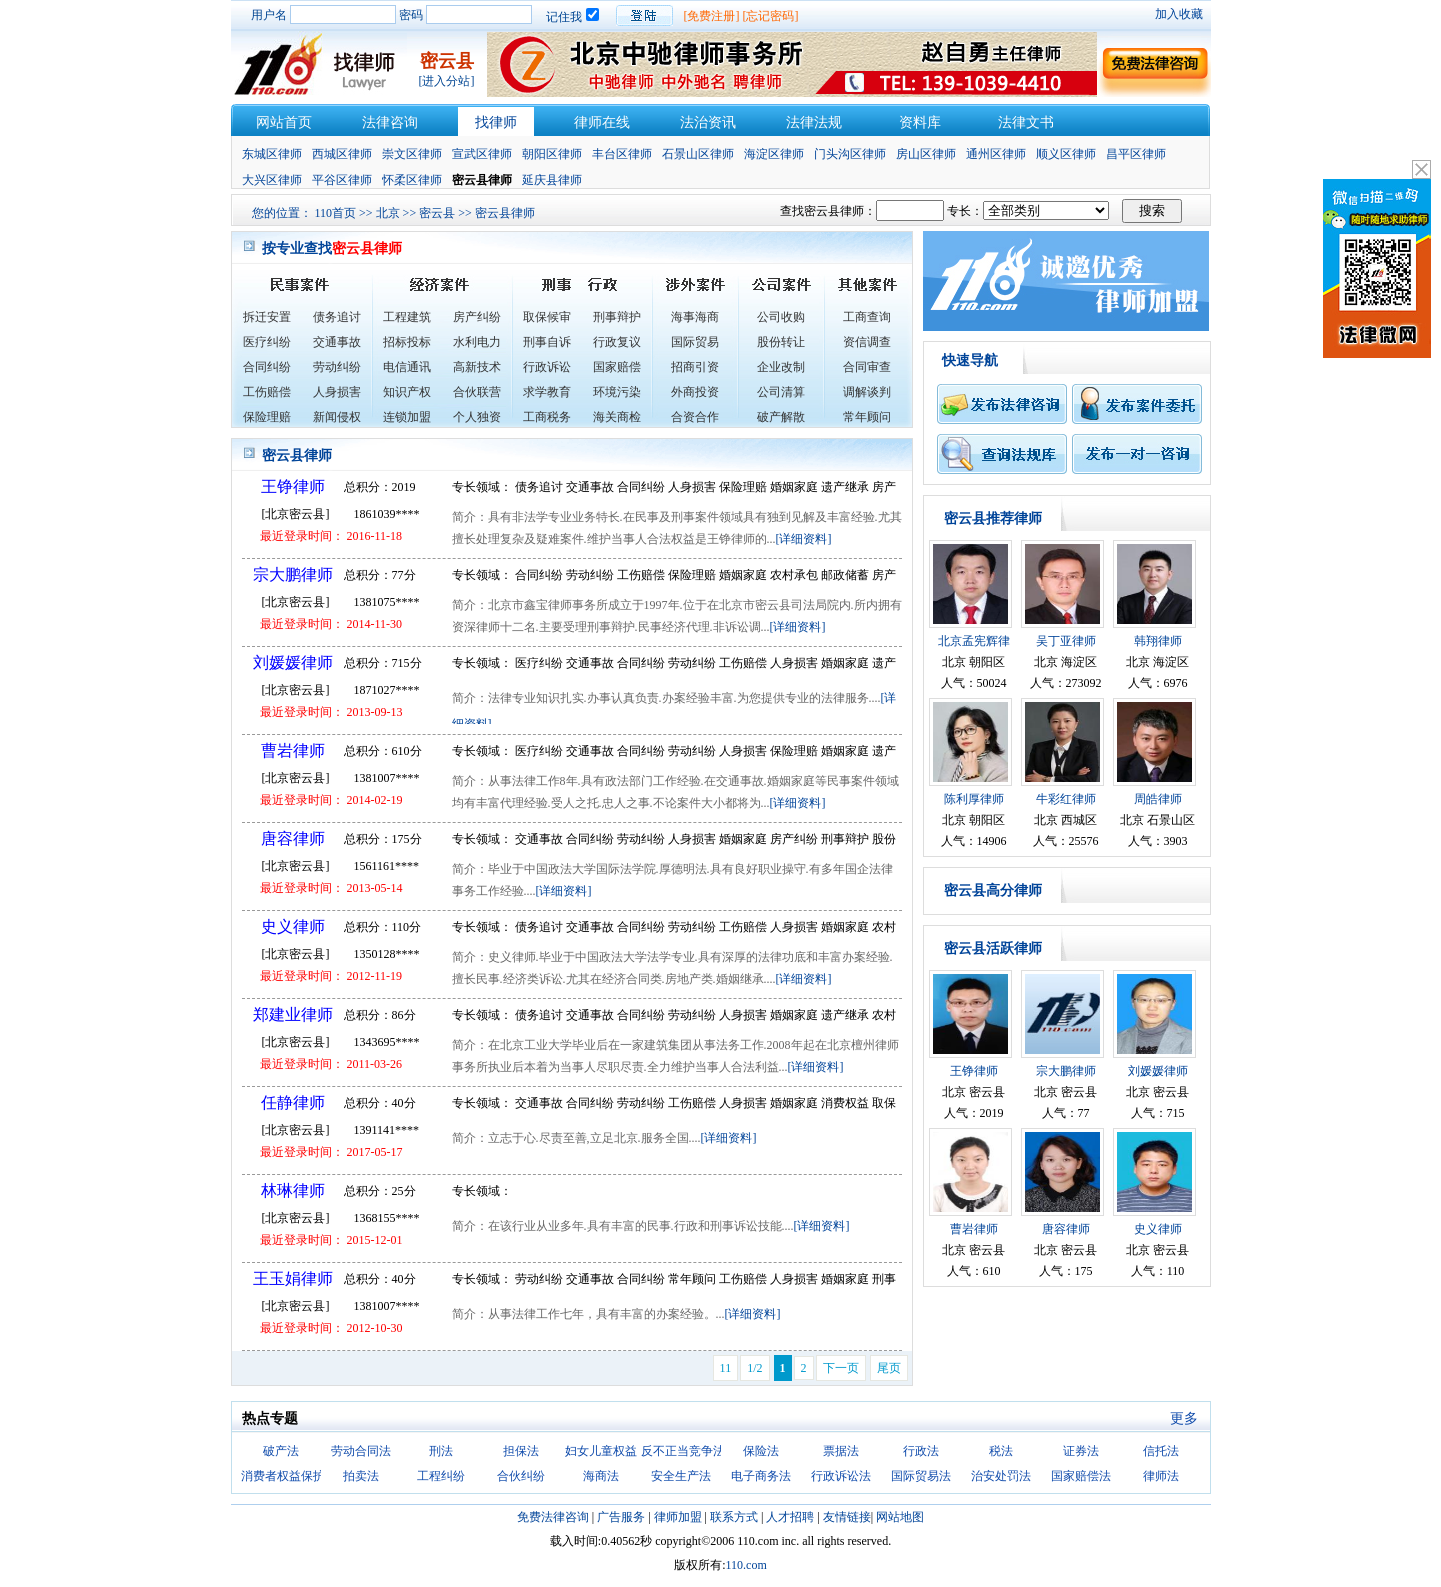 This screenshot has width=1441, height=1587. Describe the element at coordinates (337, 342) in the screenshot. I see `交通事故` at that location.